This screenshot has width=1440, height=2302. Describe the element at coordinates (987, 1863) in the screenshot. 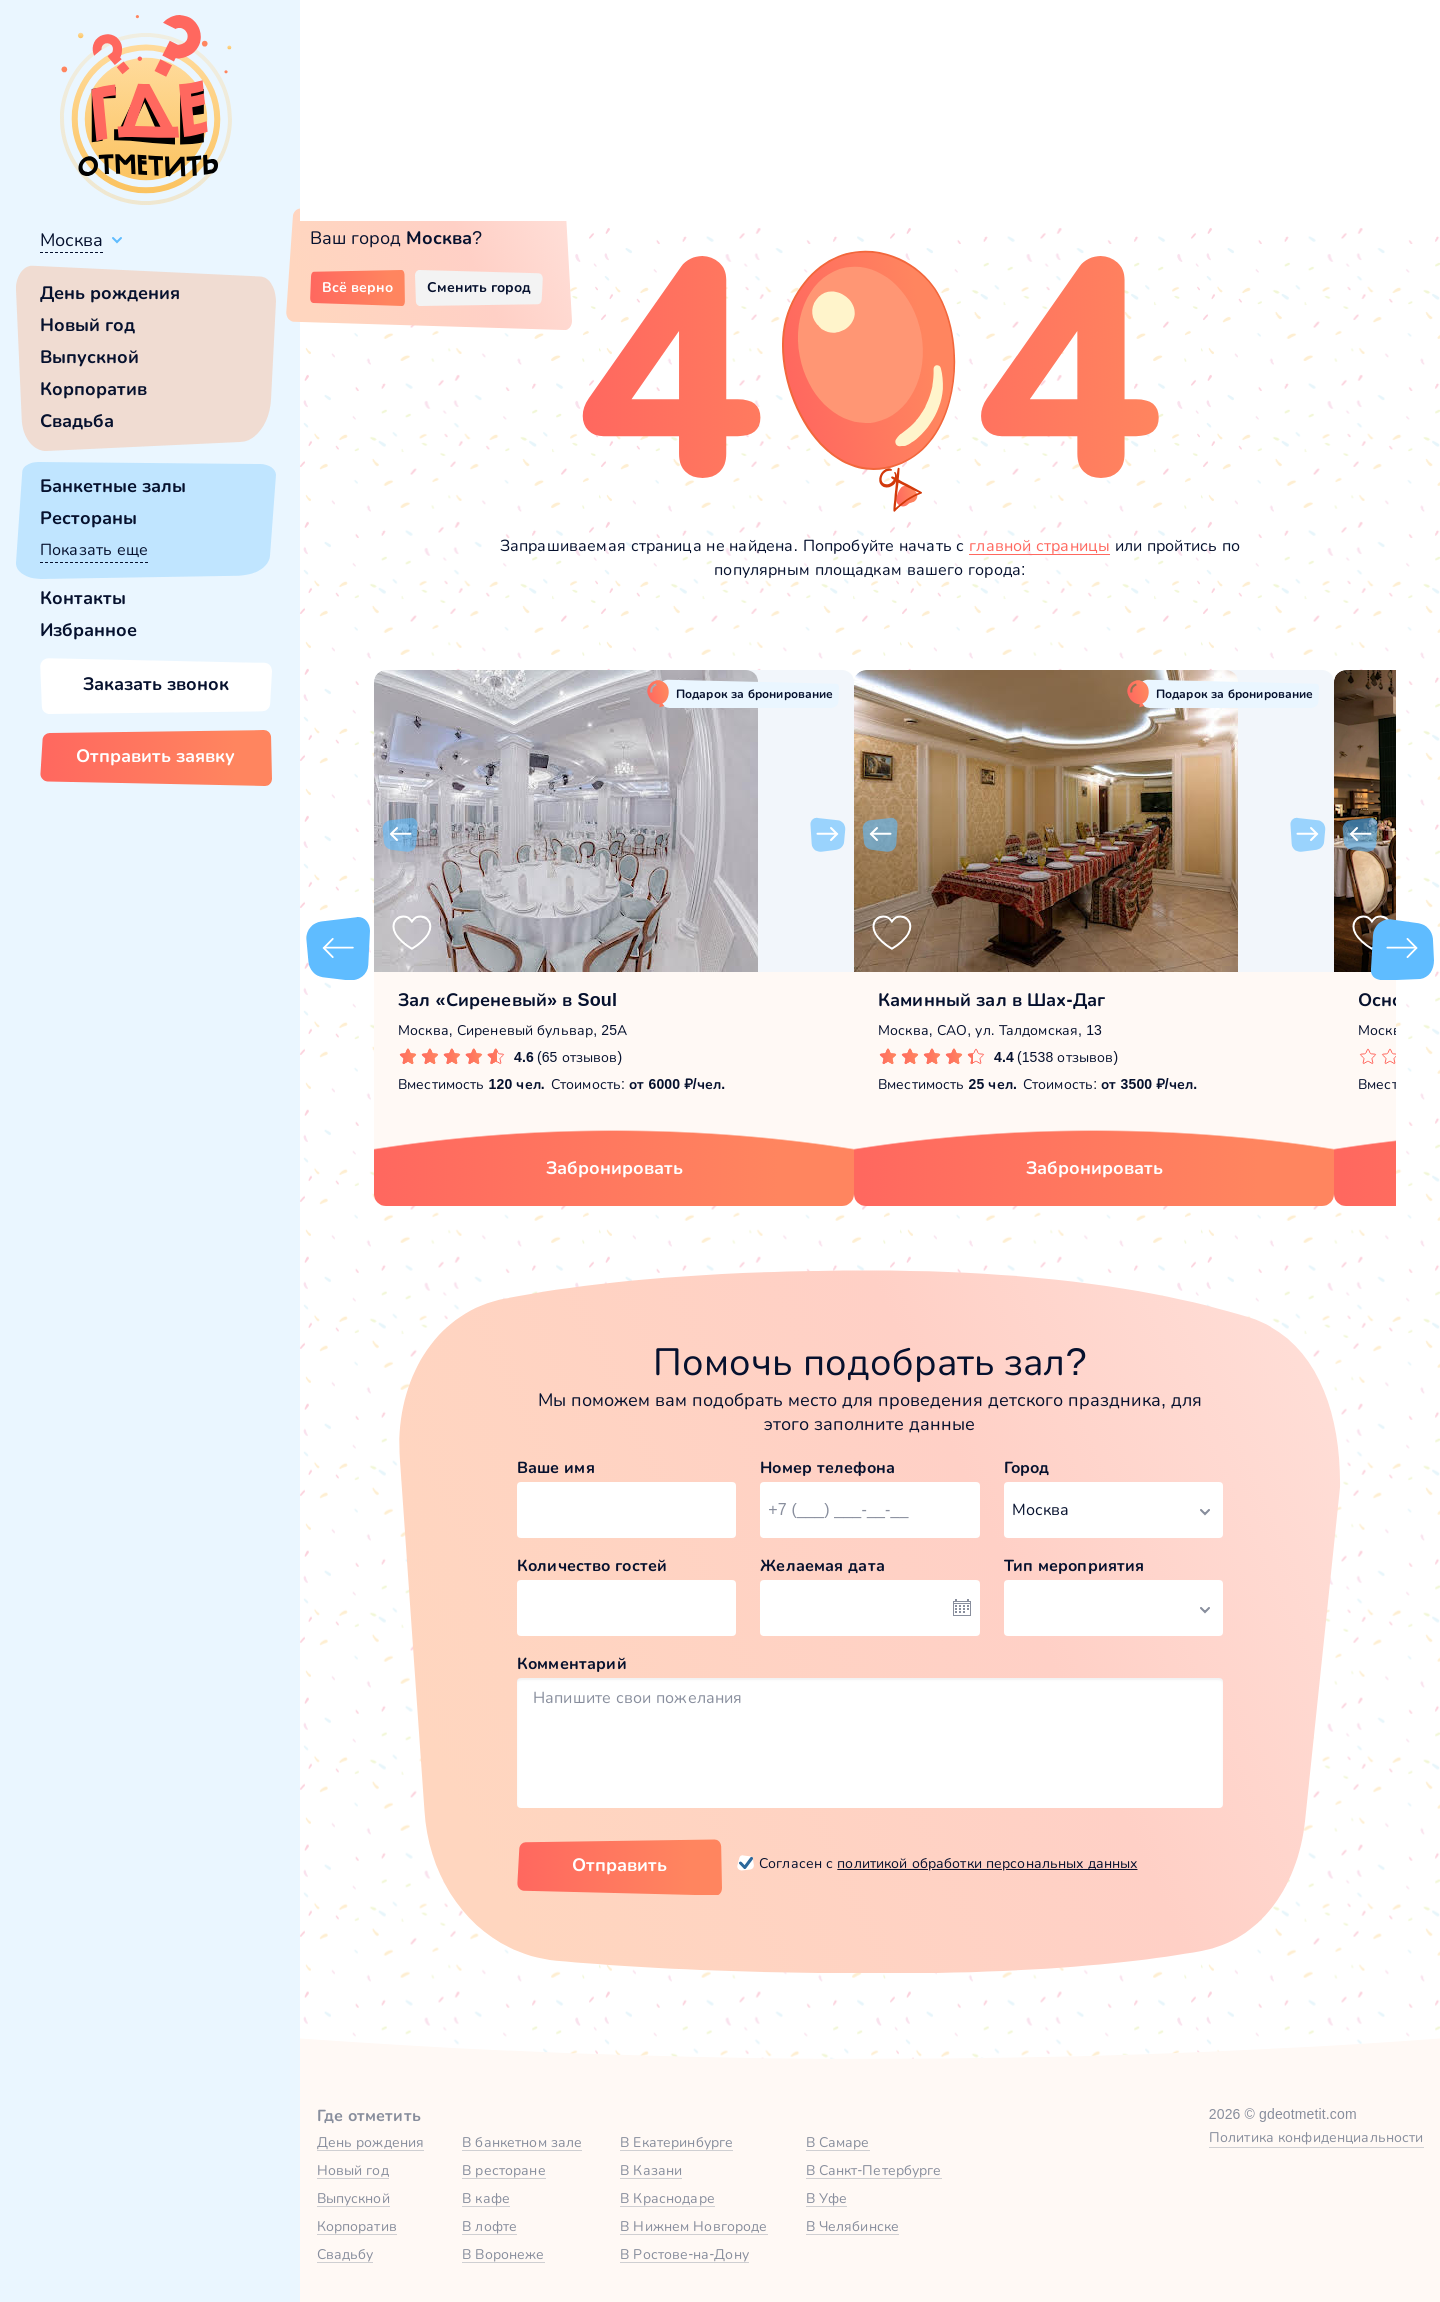

I see `политикой обработки персональных данных` at that location.